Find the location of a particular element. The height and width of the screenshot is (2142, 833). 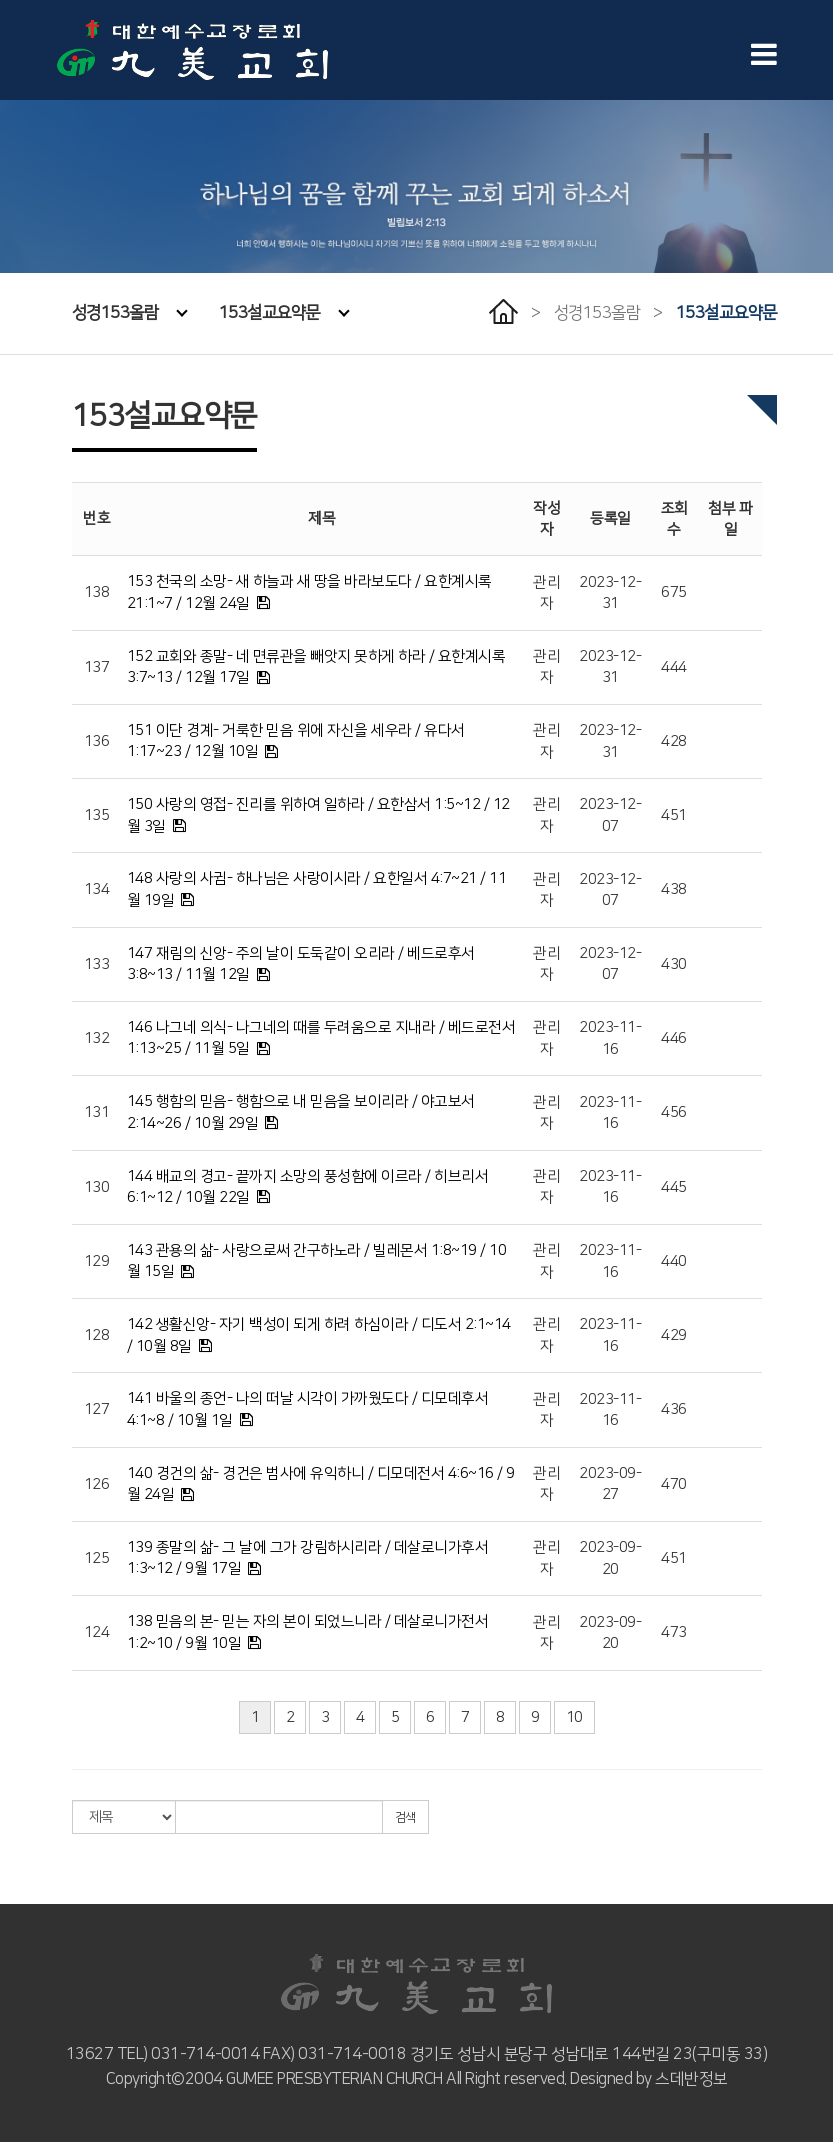

456 is located at coordinates (674, 1112).